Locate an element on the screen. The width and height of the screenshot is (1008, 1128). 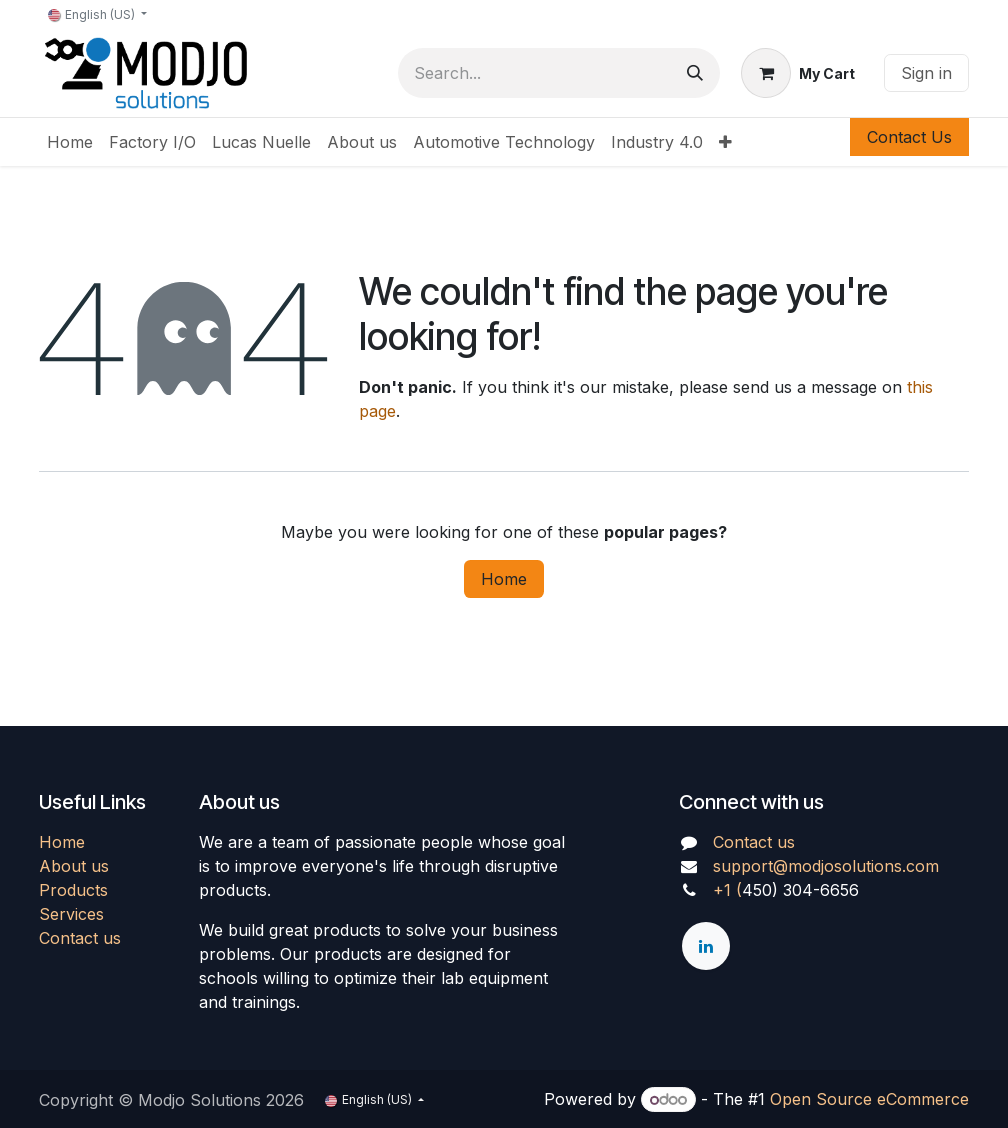
[eCommerce cart] is located at coordinates (798, 73).